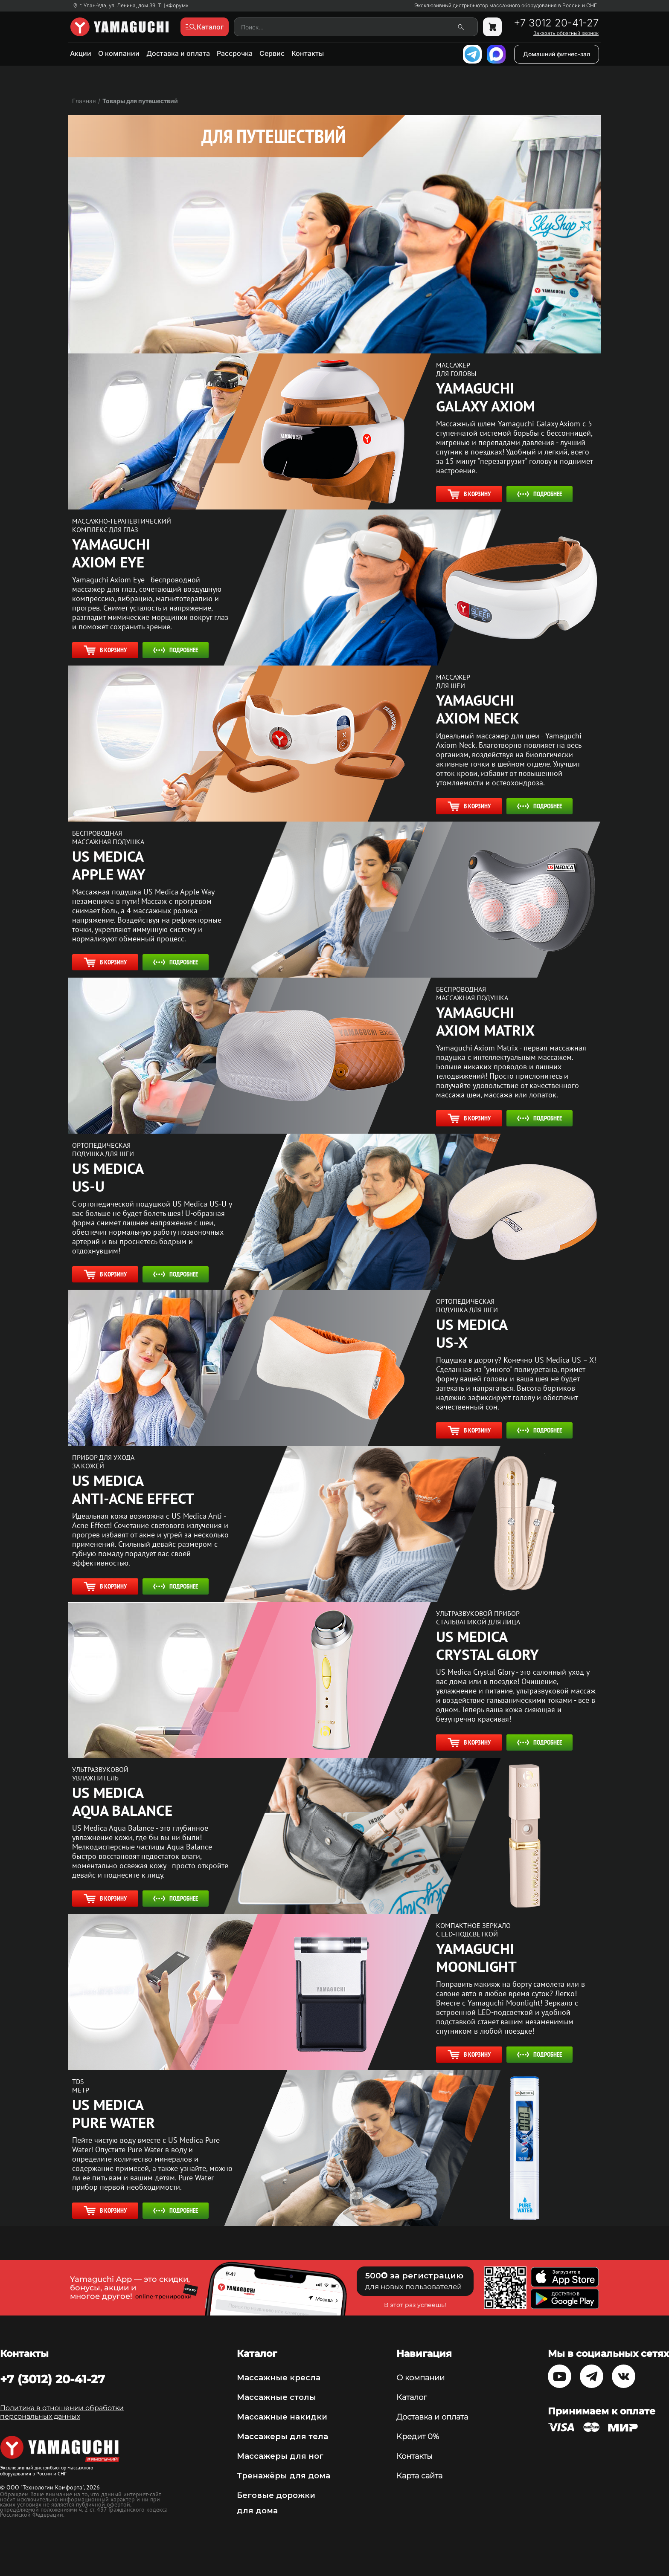 Image resolution: width=669 pixels, height=2576 pixels. Describe the element at coordinates (235, 53) in the screenshot. I see `Рассрочка` at that location.